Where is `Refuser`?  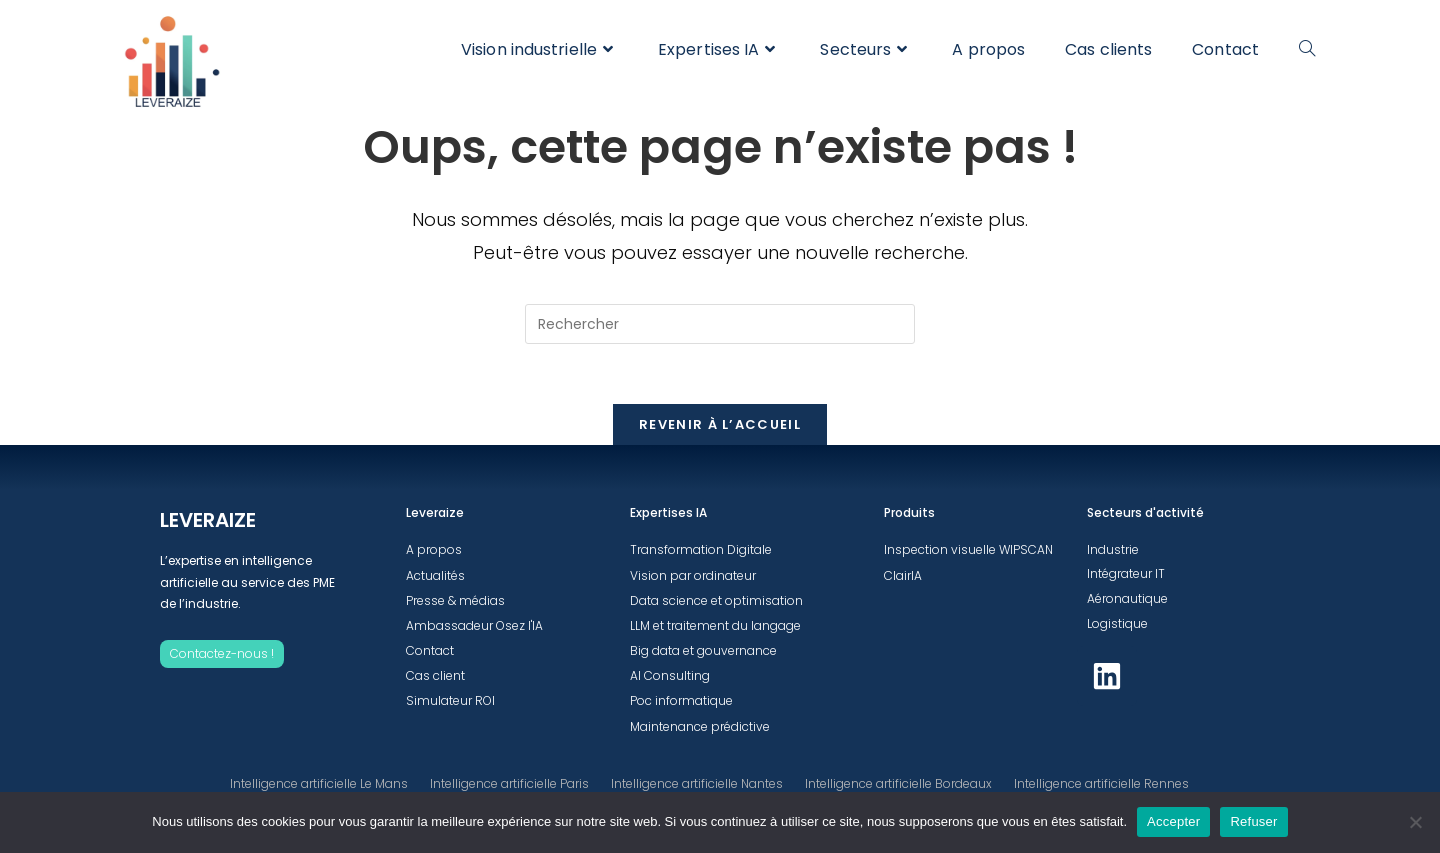
Refuser is located at coordinates (1253, 821).